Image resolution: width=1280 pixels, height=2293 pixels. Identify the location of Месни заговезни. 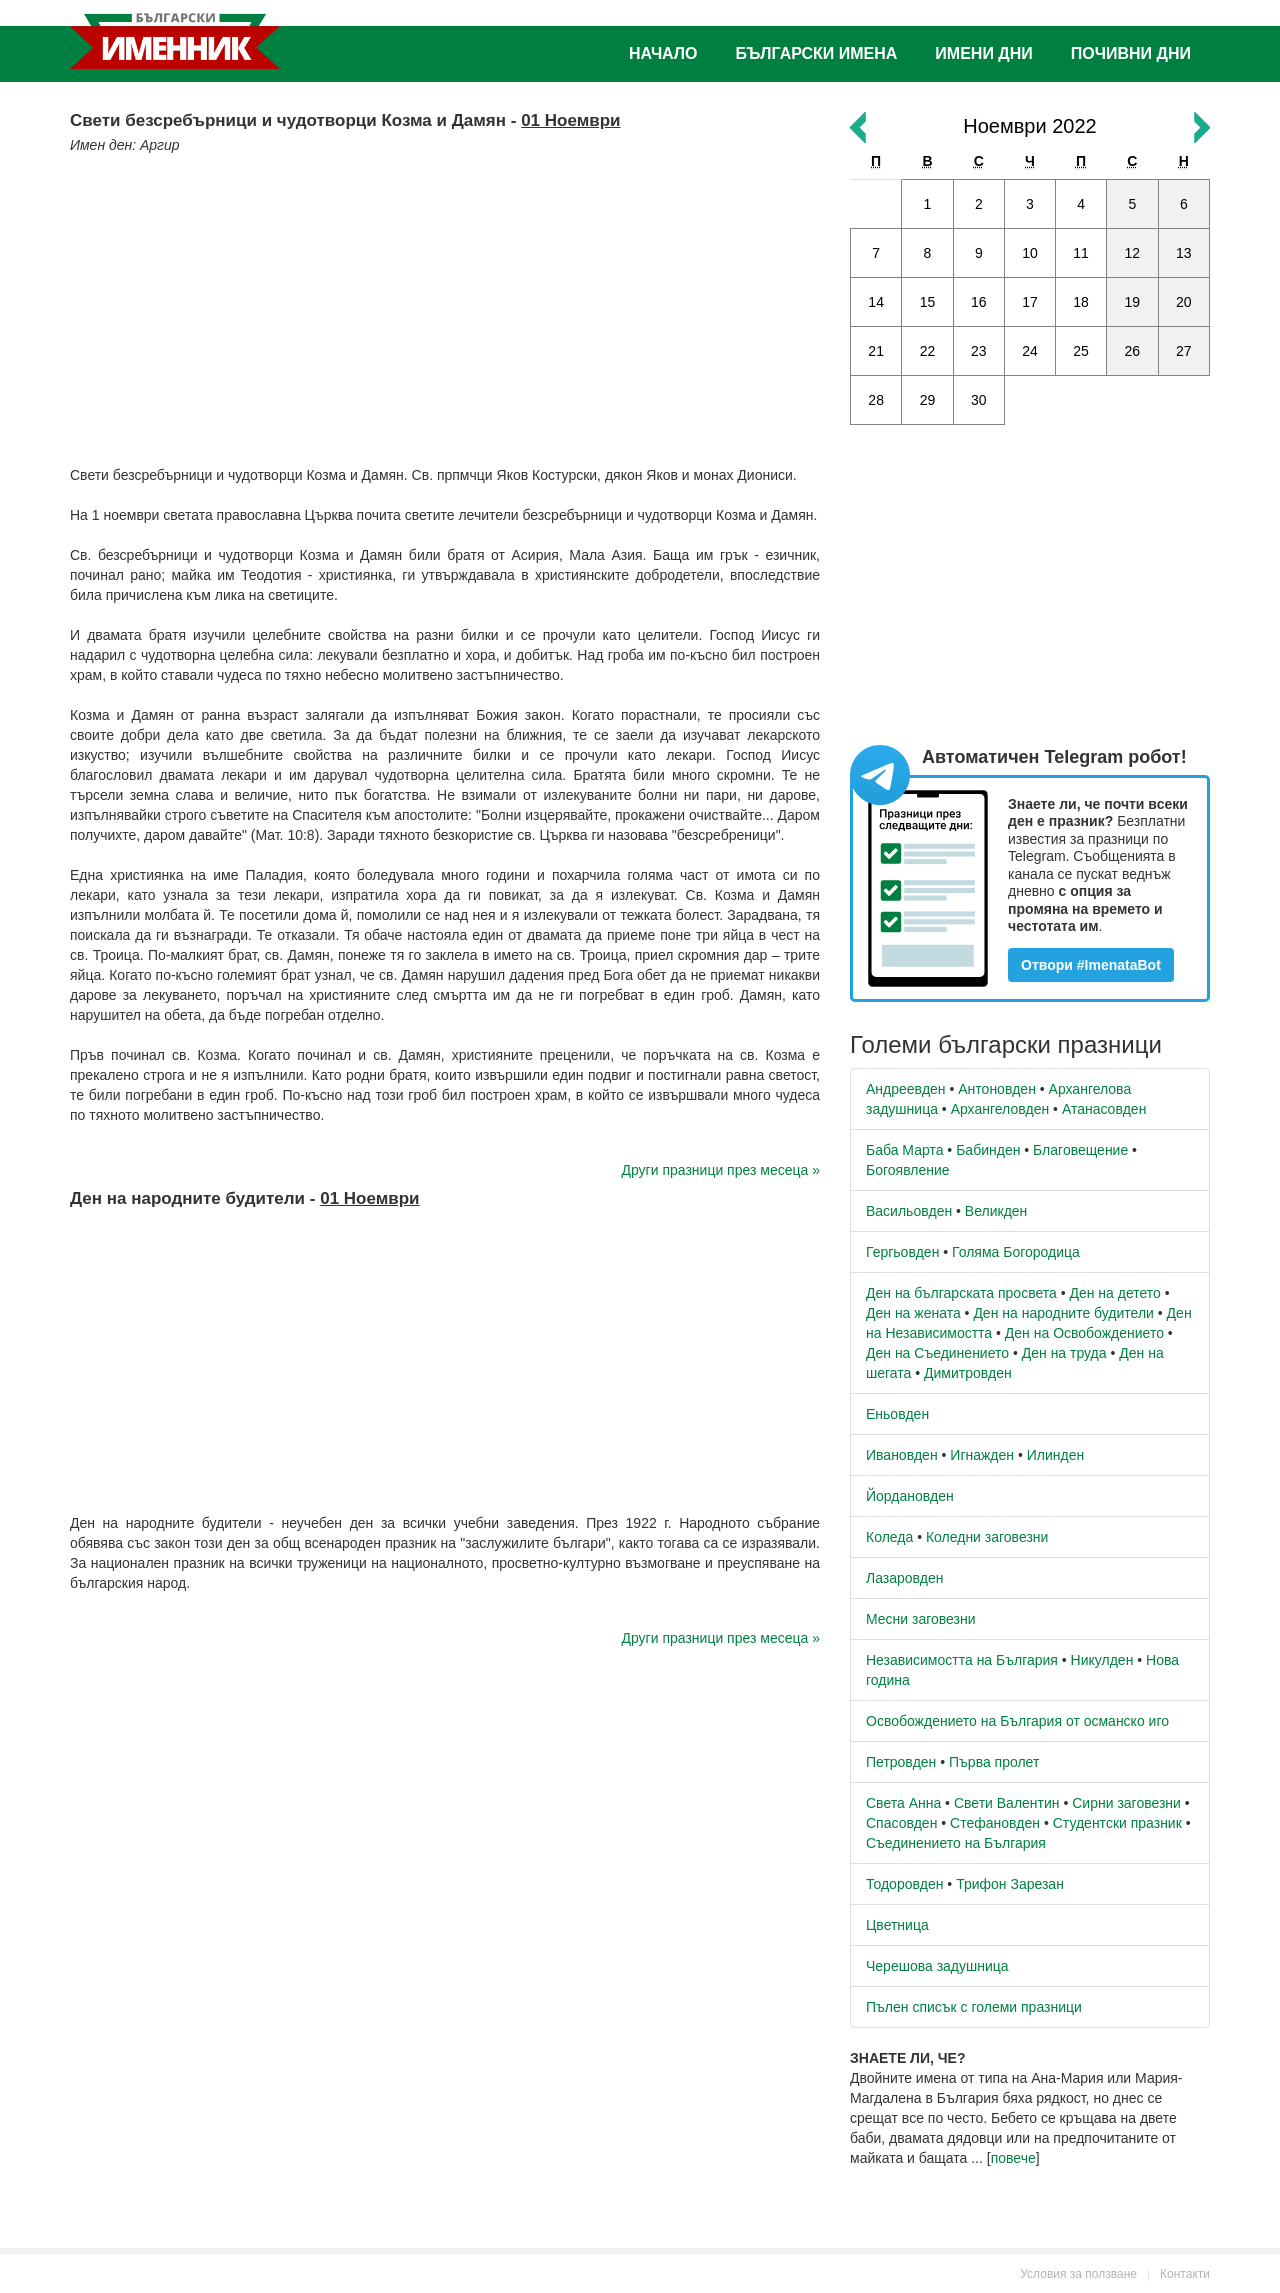
(921, 1619).